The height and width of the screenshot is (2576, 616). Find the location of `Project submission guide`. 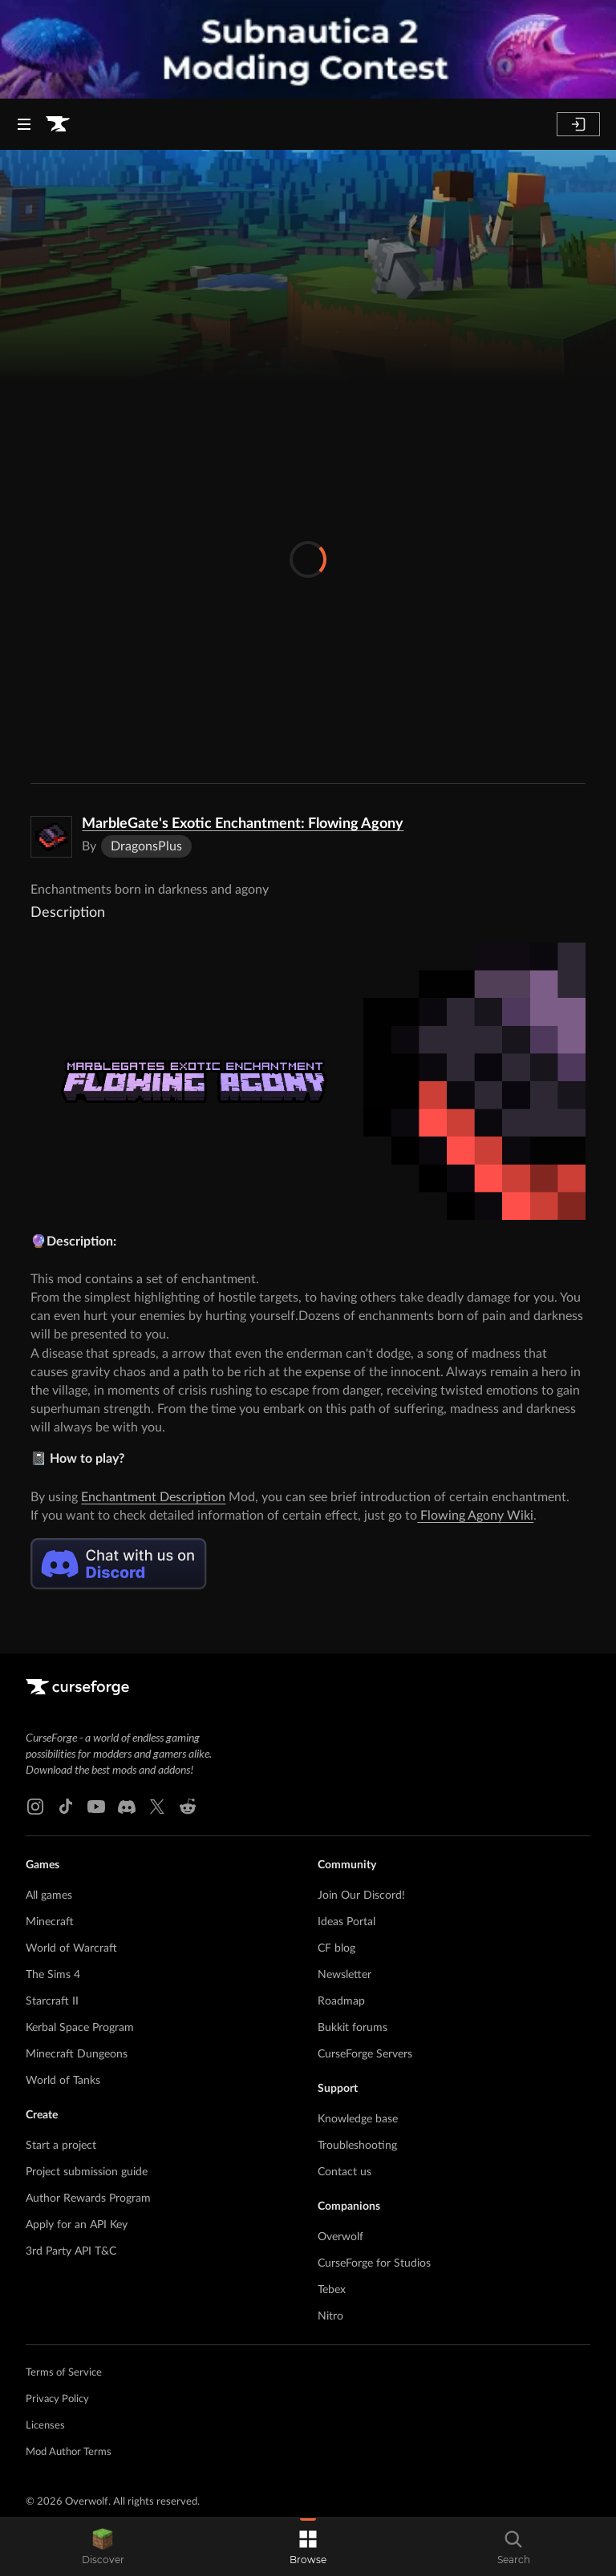

Project submission guide is located at coordinates (87, 2172).